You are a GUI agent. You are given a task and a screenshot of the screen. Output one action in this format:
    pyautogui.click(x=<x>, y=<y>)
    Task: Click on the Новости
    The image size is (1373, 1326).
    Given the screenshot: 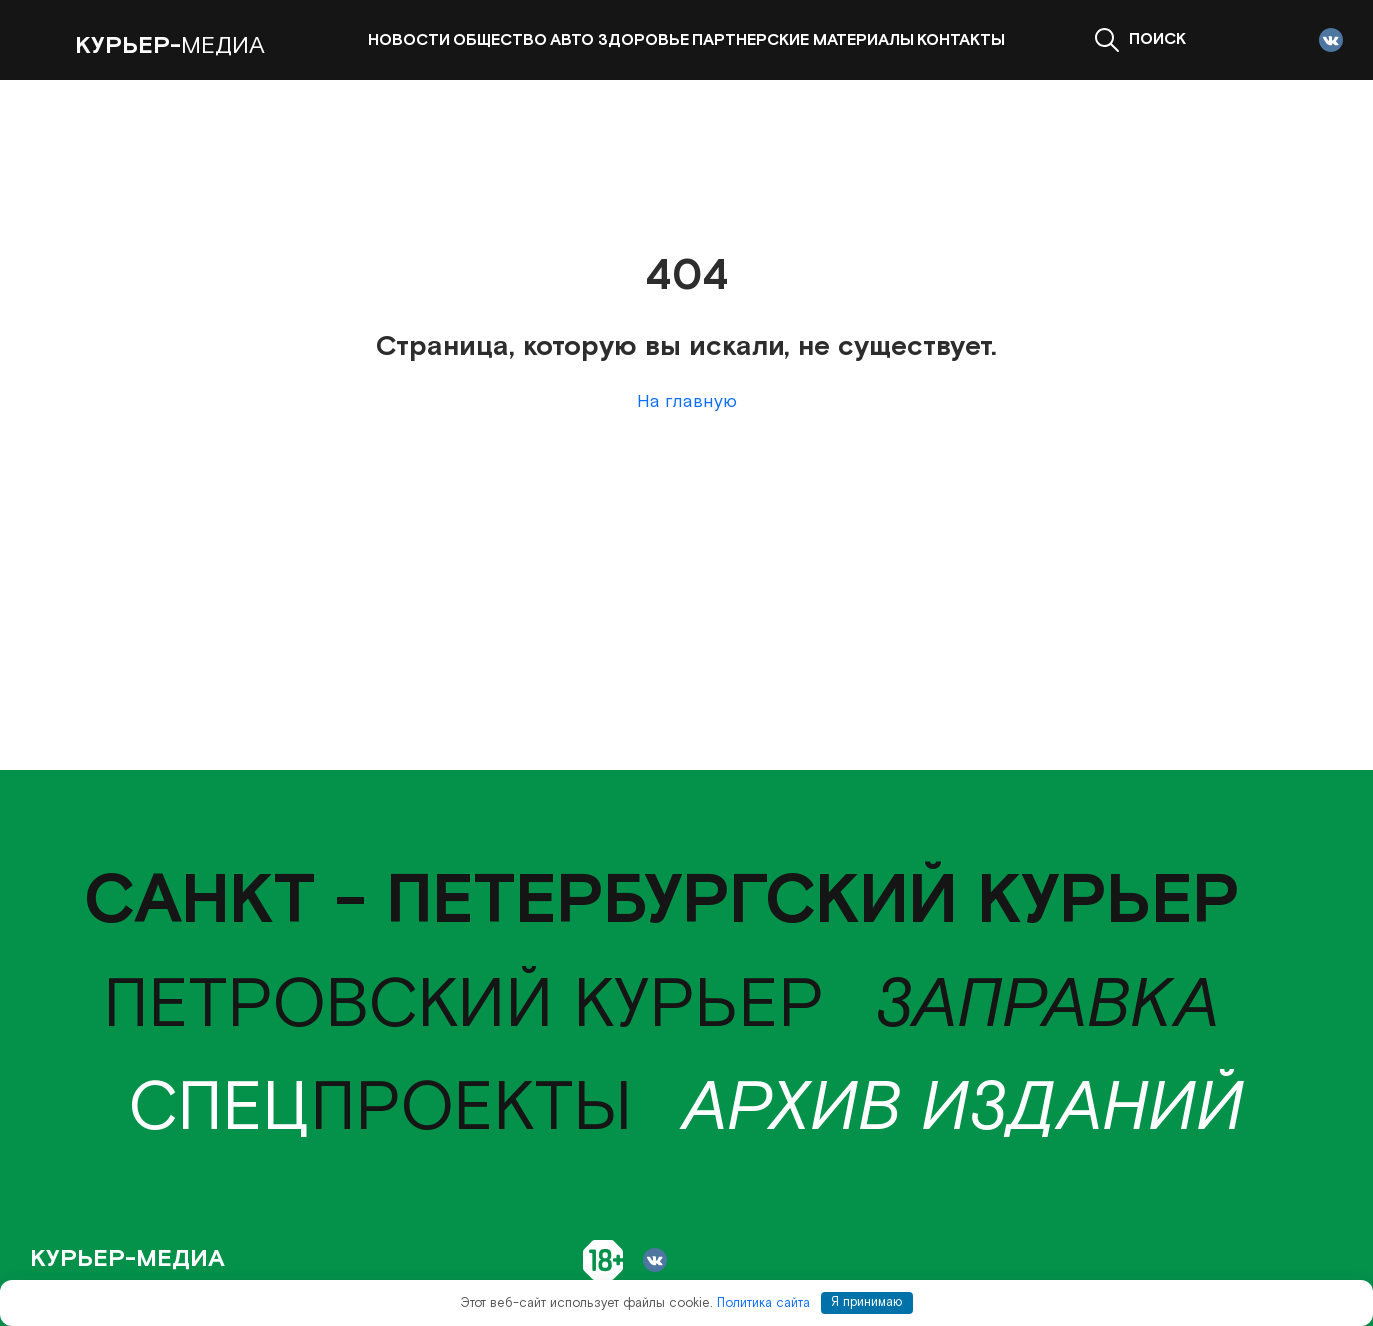 What is the action you would take?
    pyautogui.click(x=409, y=40)
    